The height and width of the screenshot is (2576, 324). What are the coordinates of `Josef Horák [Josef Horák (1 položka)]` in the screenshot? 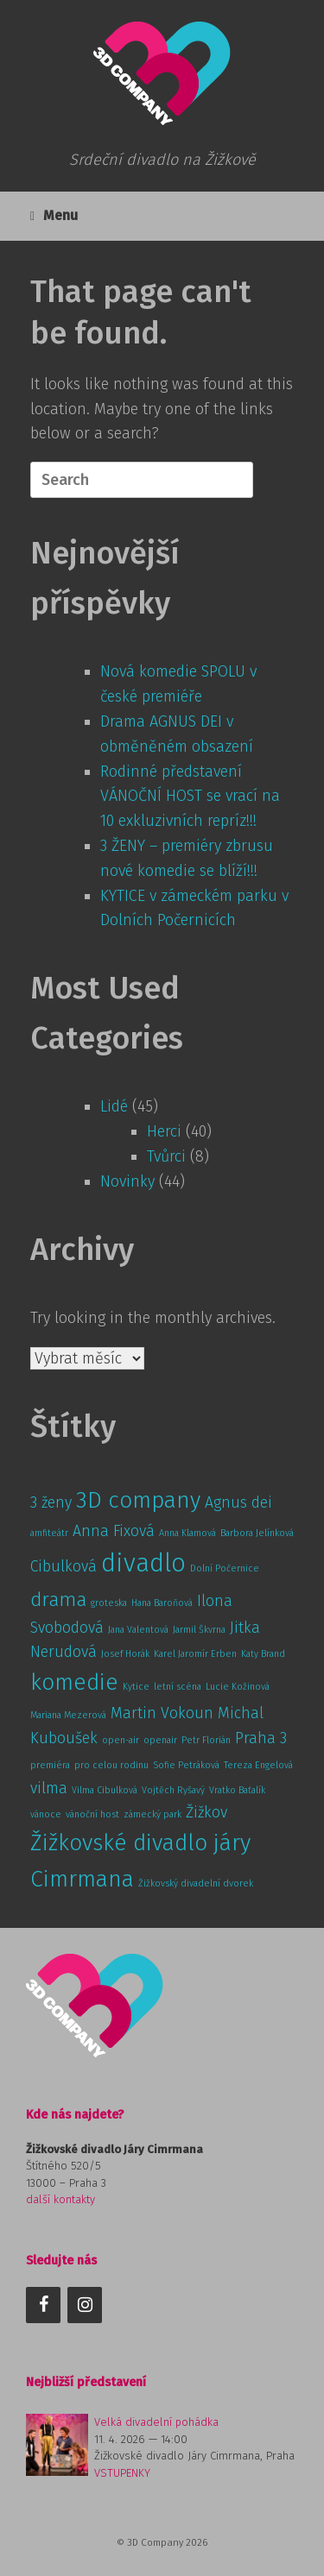 It's located at (125, 1654).